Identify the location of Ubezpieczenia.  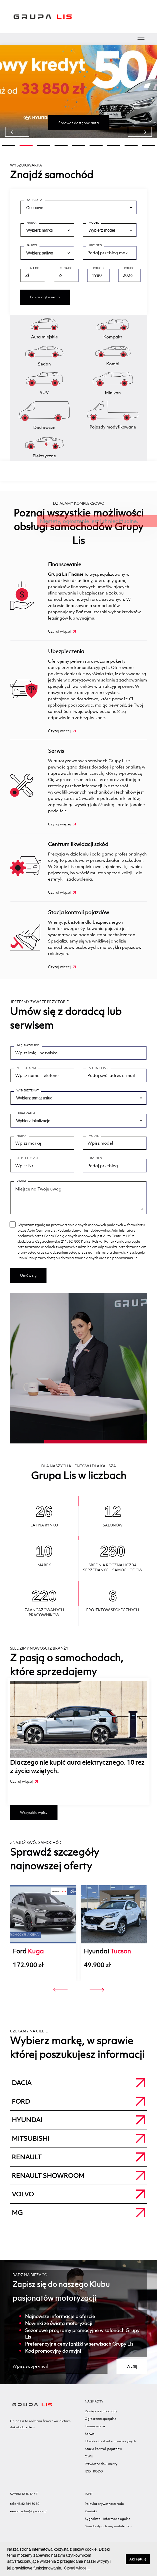
(66, 651).